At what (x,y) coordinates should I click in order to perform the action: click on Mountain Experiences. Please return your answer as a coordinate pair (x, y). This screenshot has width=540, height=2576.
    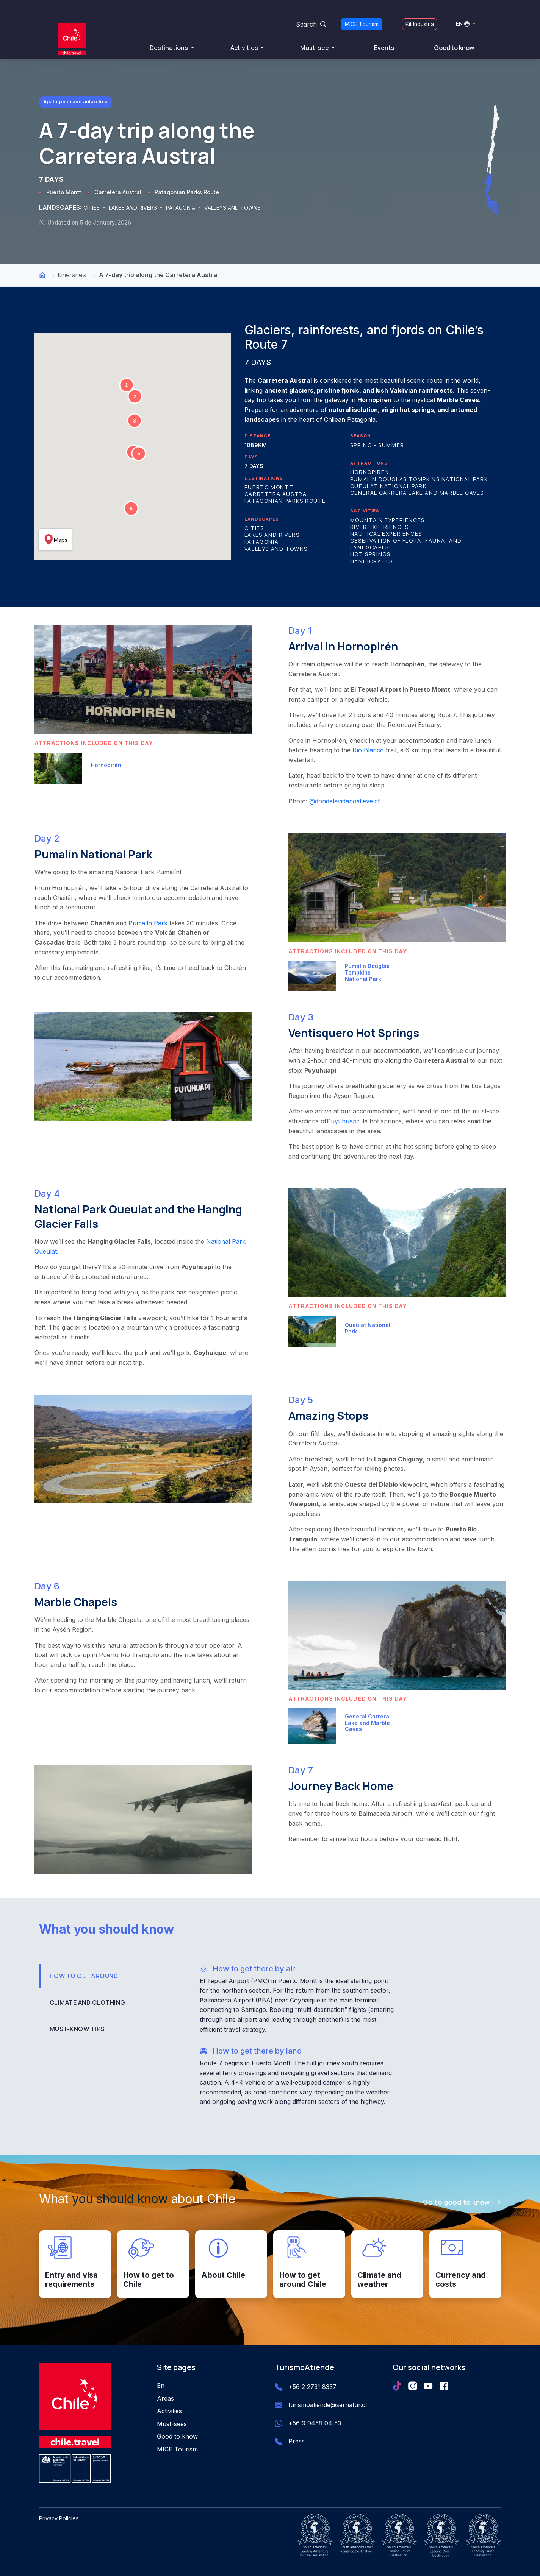
    Looking at the image, I should click on (387, 520).